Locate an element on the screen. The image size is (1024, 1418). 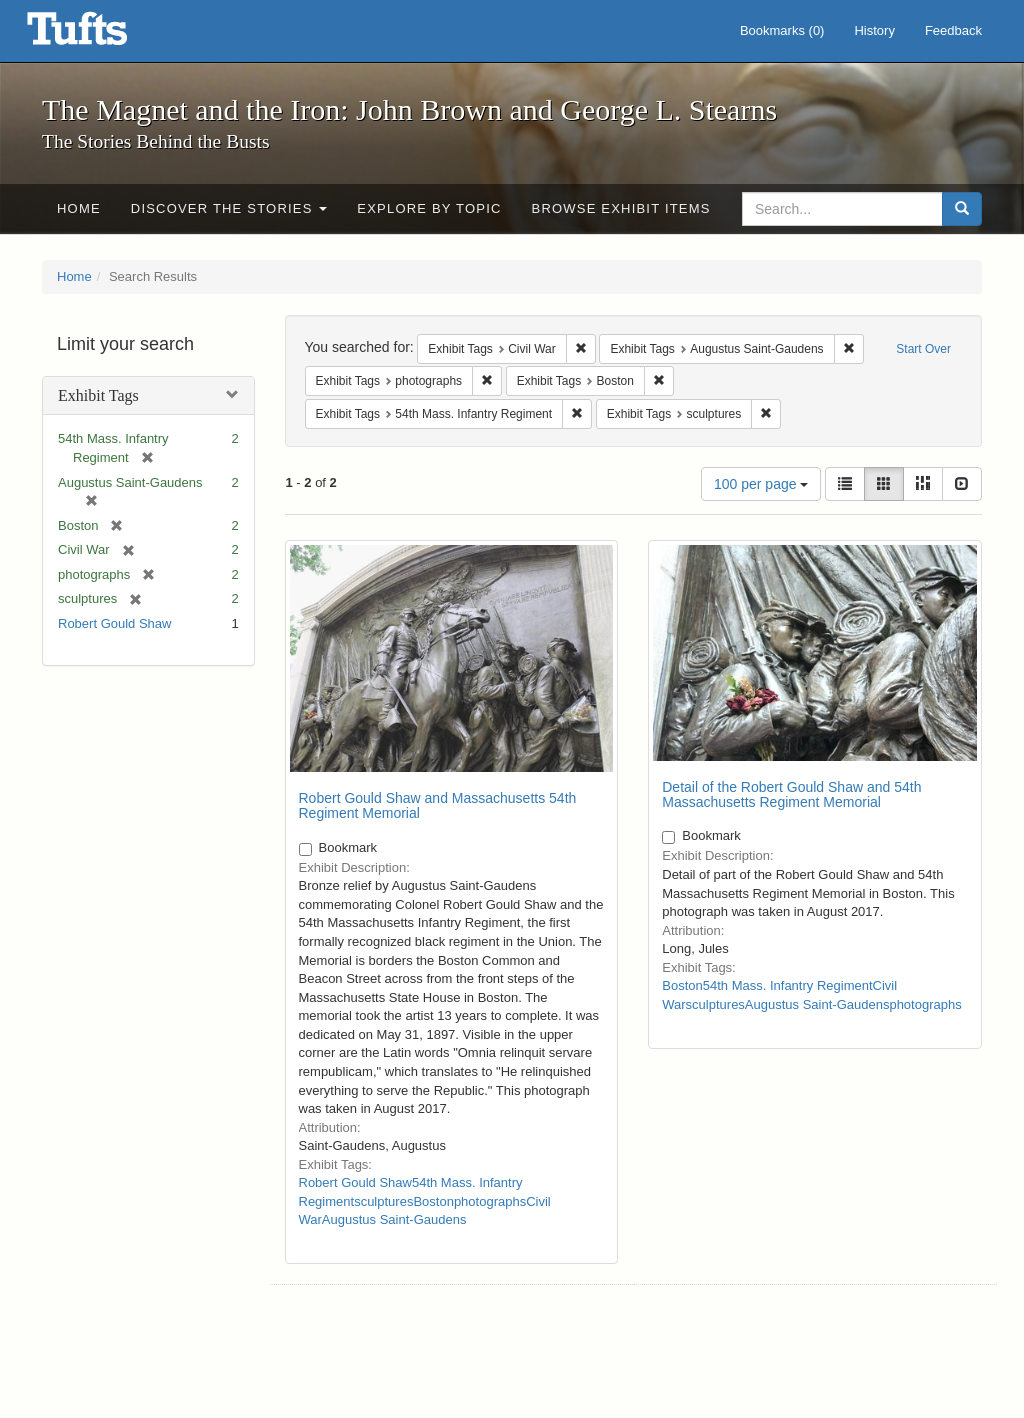
Start Over is located at coordinates (923, 349).